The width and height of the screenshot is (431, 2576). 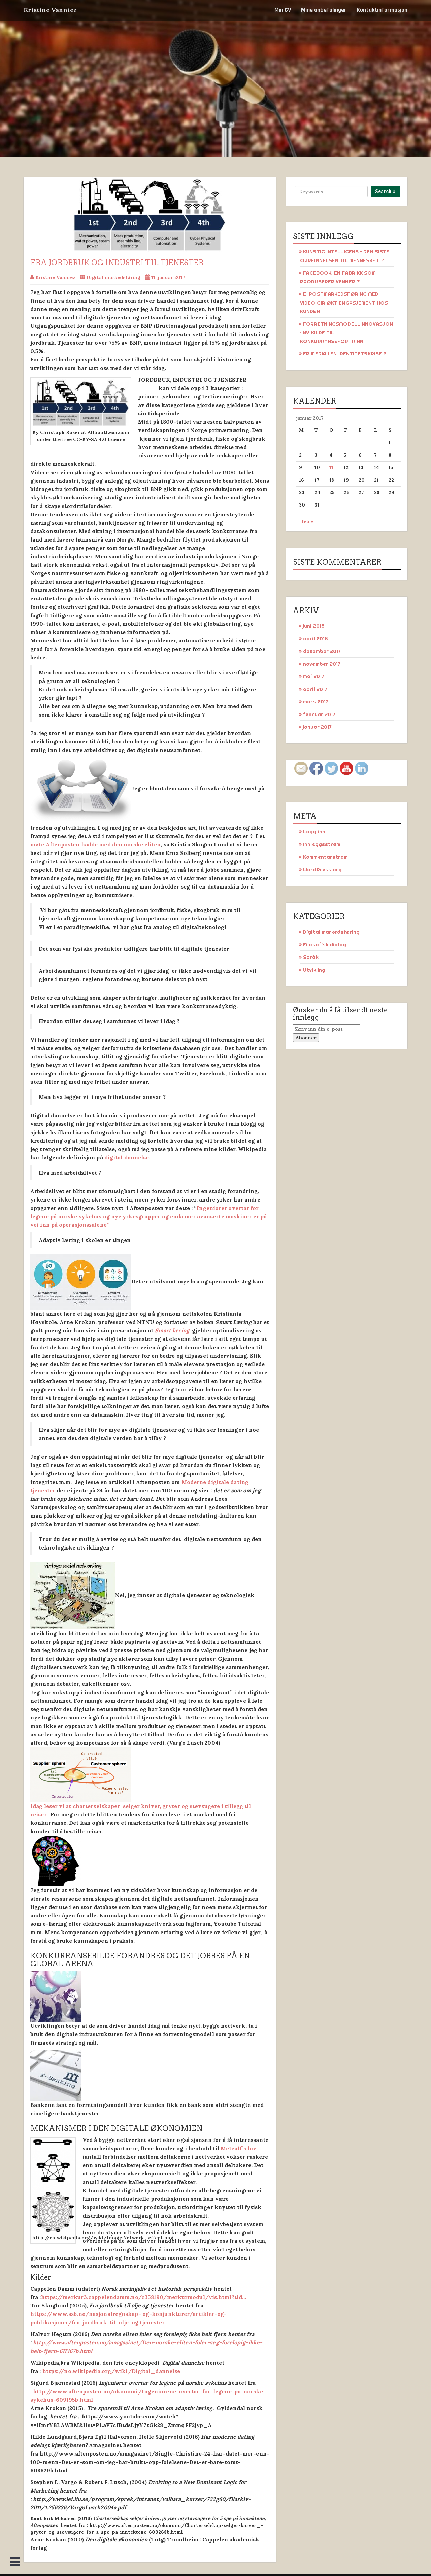 What do you see at coordinates (315, 638) in the screenshot?
I see `april 2018` at bounding box center [315, 638].